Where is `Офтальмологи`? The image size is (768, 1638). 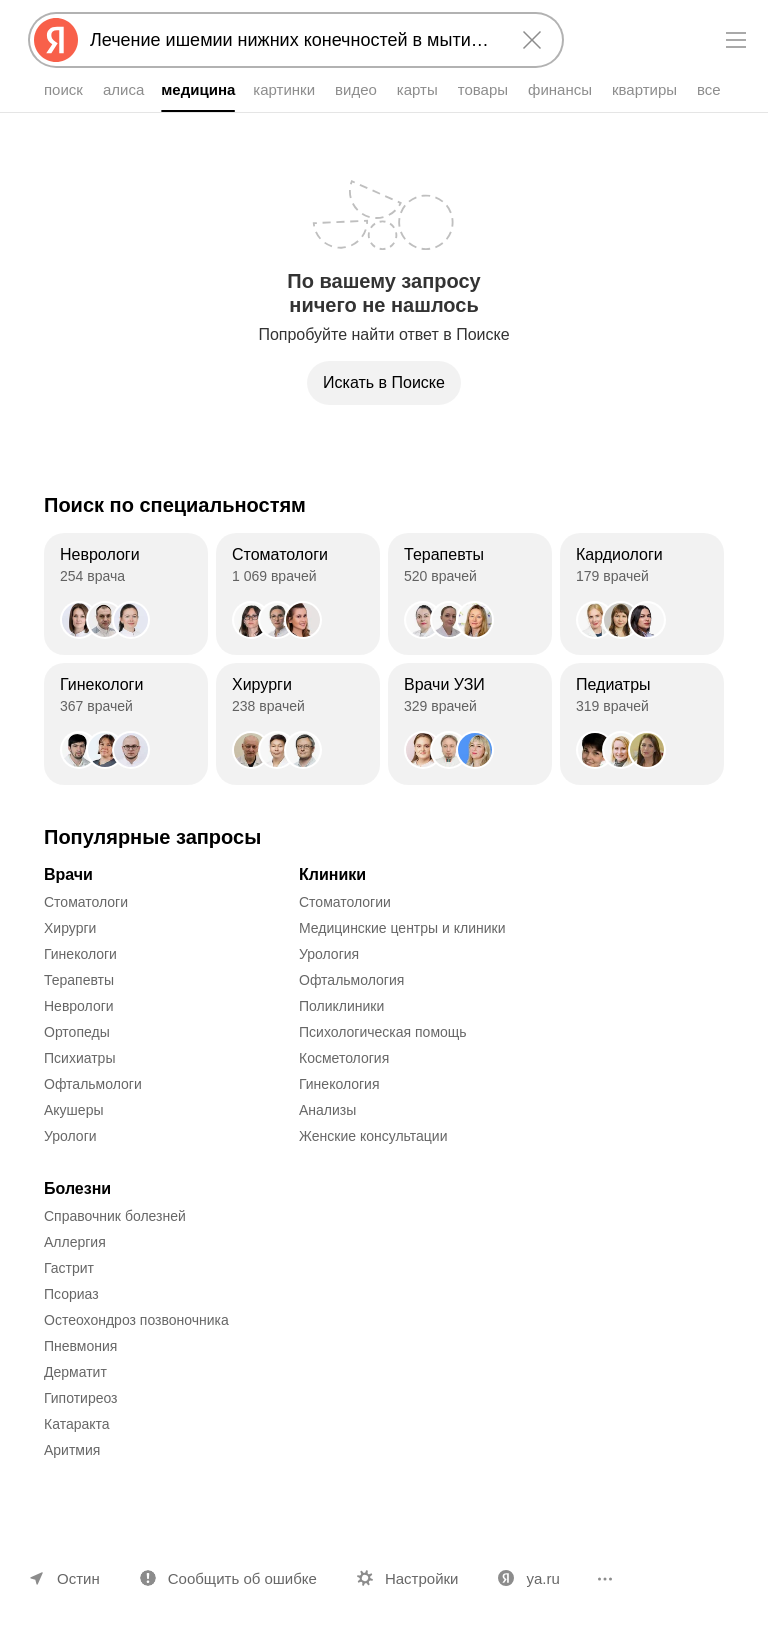 Офтальмологи is located at coordinates (93, 1084).